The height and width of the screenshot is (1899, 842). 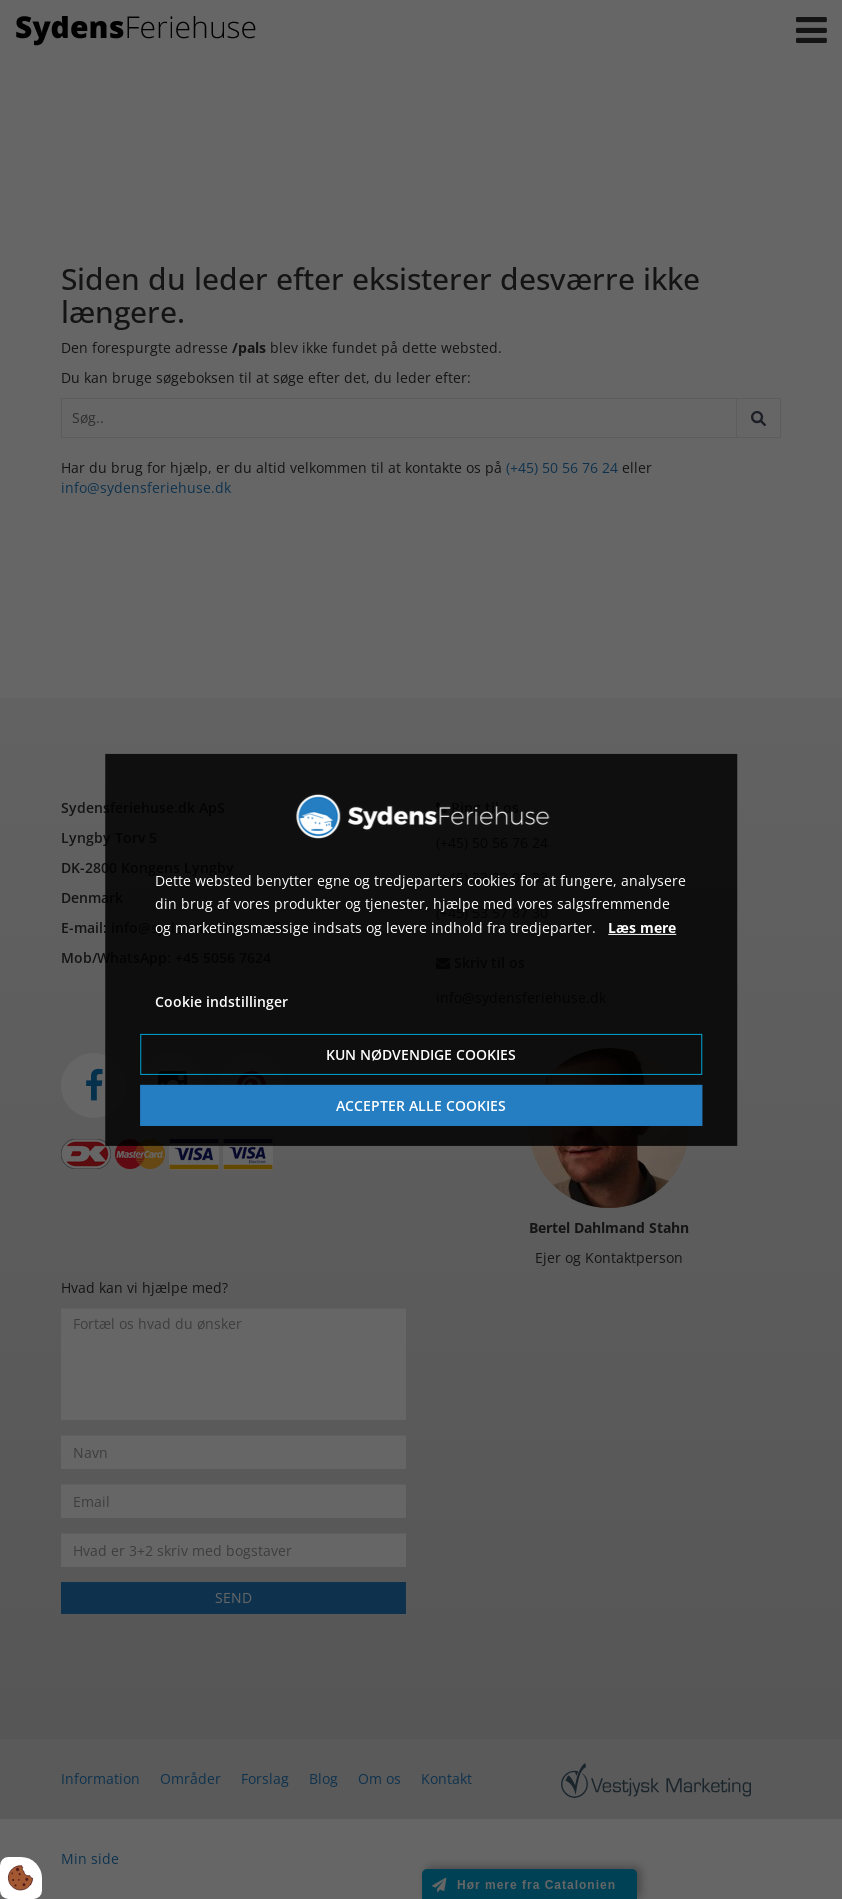 What do you see at coordinates (421, 1054) in the screenshot?
I see `Kun nødvendige cookies [Accepter kun nødvendige cookies]` at bounding box center [421, 1054].